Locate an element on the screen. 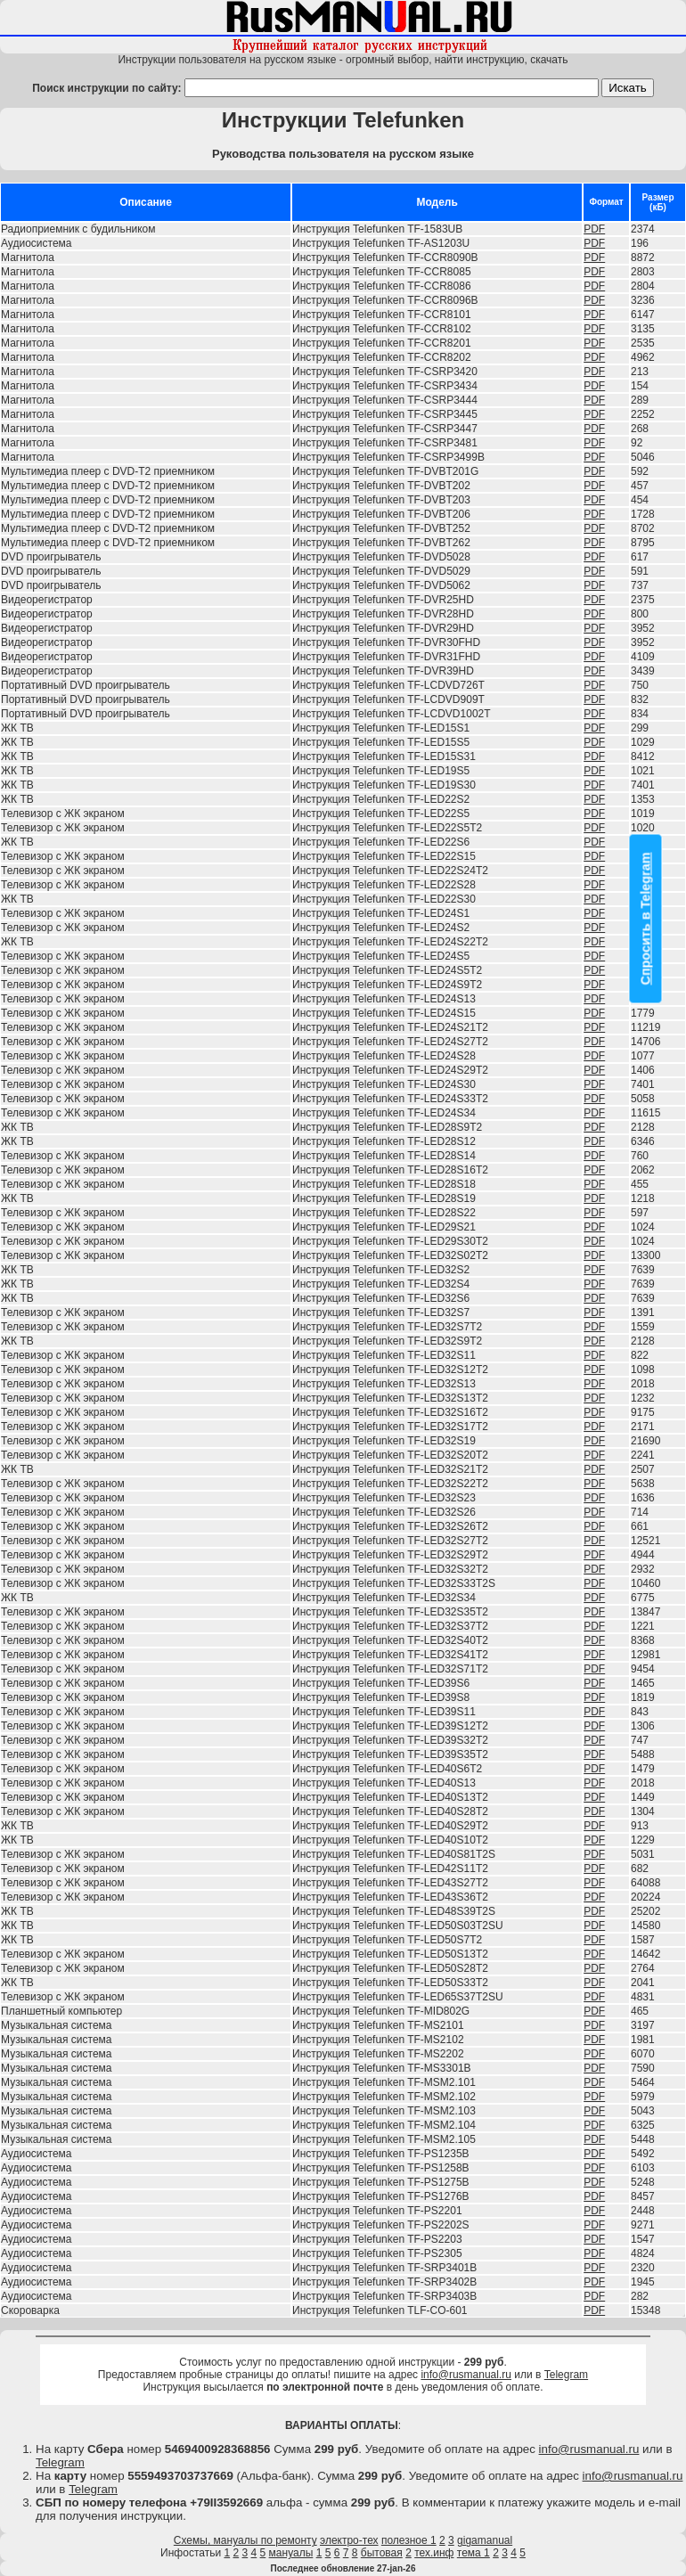 Image resolution: width=686 pixels, height=2576 pixels. тема 1 is located at coordinates (473, 2553).